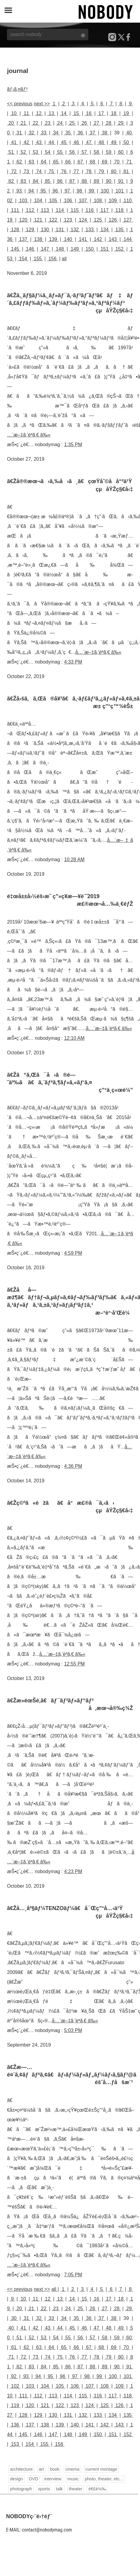 This screenshot has width=140, height=2576. Describe the element at coordinates (97, 2488) in the screenshot. I see `é€£è¼‰` at that location.